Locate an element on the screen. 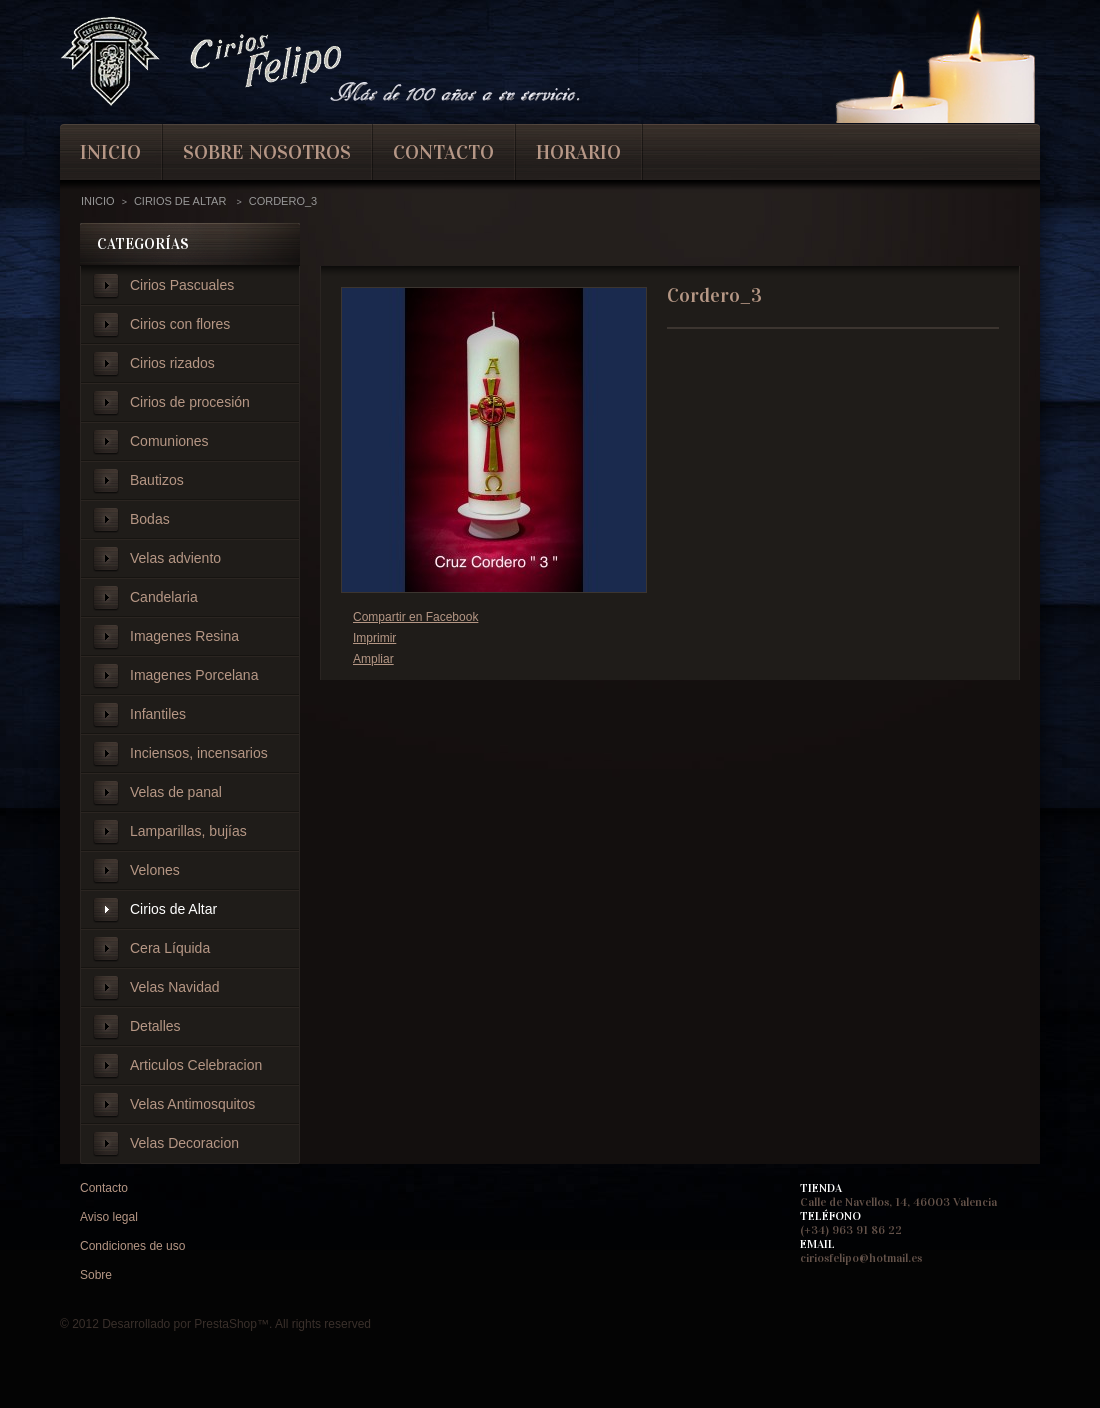 This screenshot has height=1408, width=1100. Condiciones de uso is located at coordinates (132, 1246).